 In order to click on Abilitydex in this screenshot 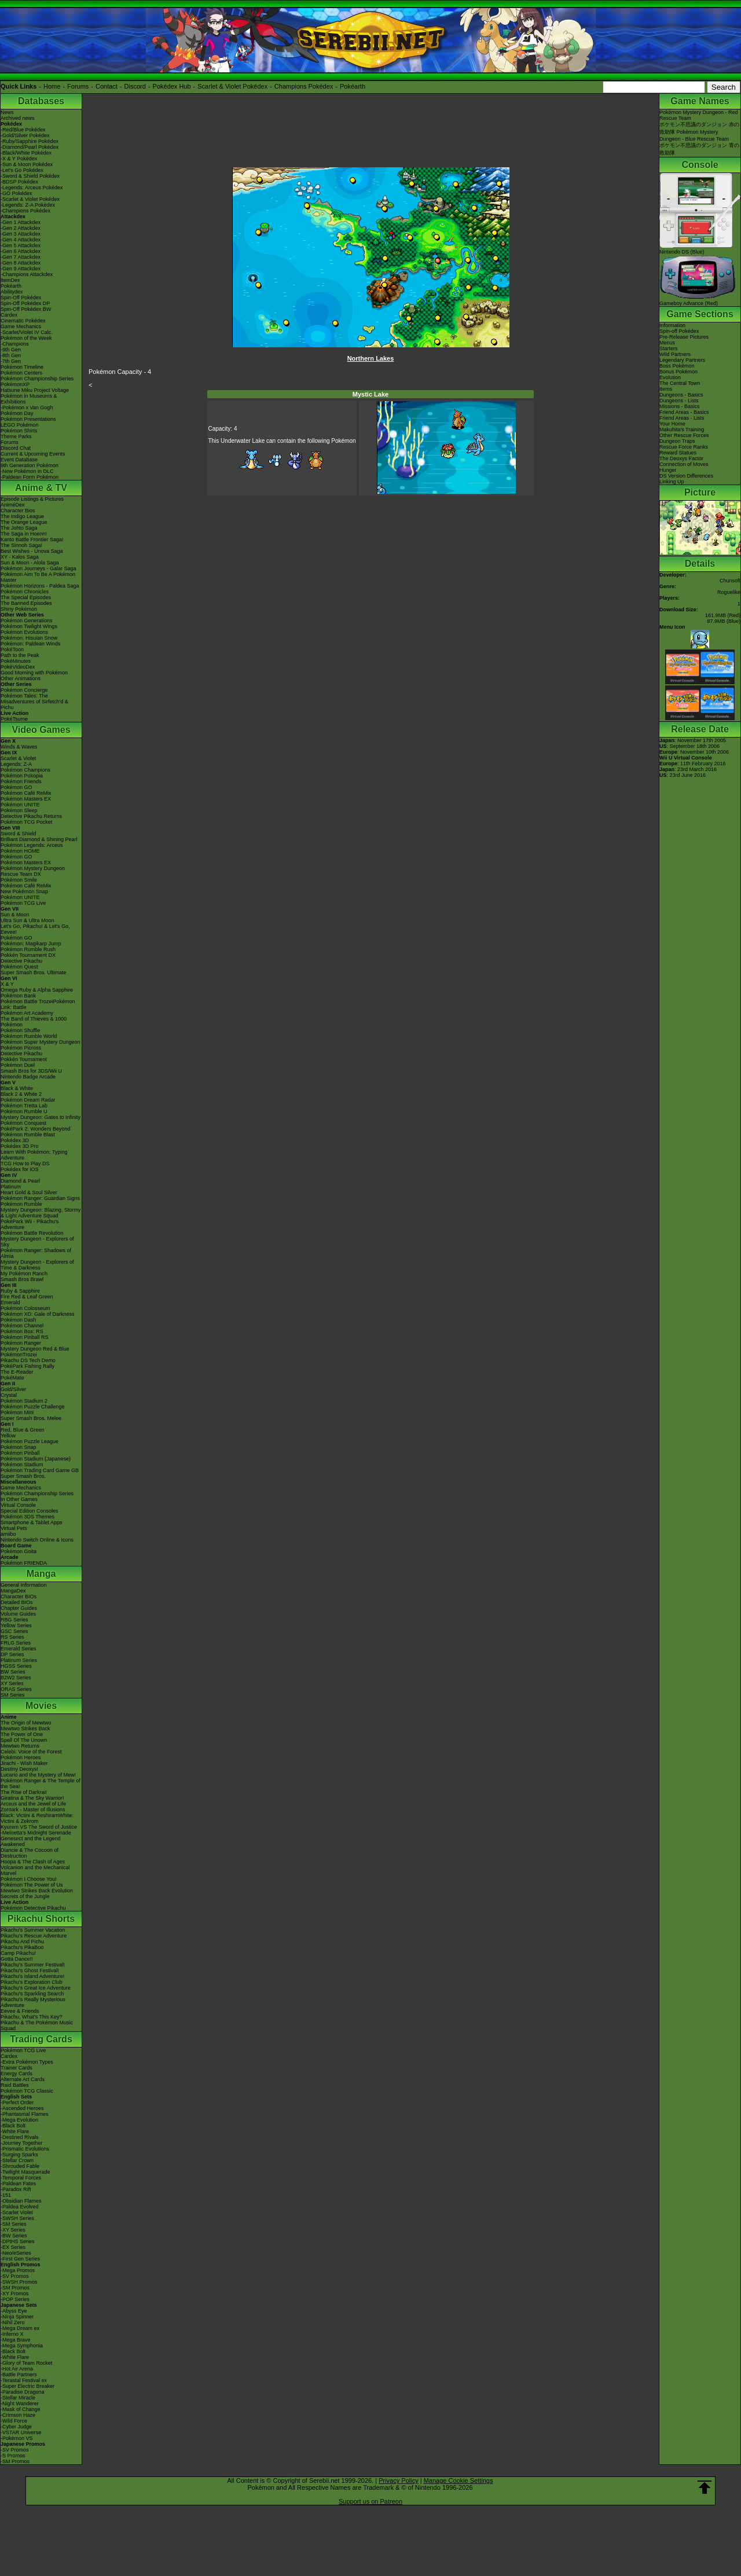, I will do `click(12, 292)`.